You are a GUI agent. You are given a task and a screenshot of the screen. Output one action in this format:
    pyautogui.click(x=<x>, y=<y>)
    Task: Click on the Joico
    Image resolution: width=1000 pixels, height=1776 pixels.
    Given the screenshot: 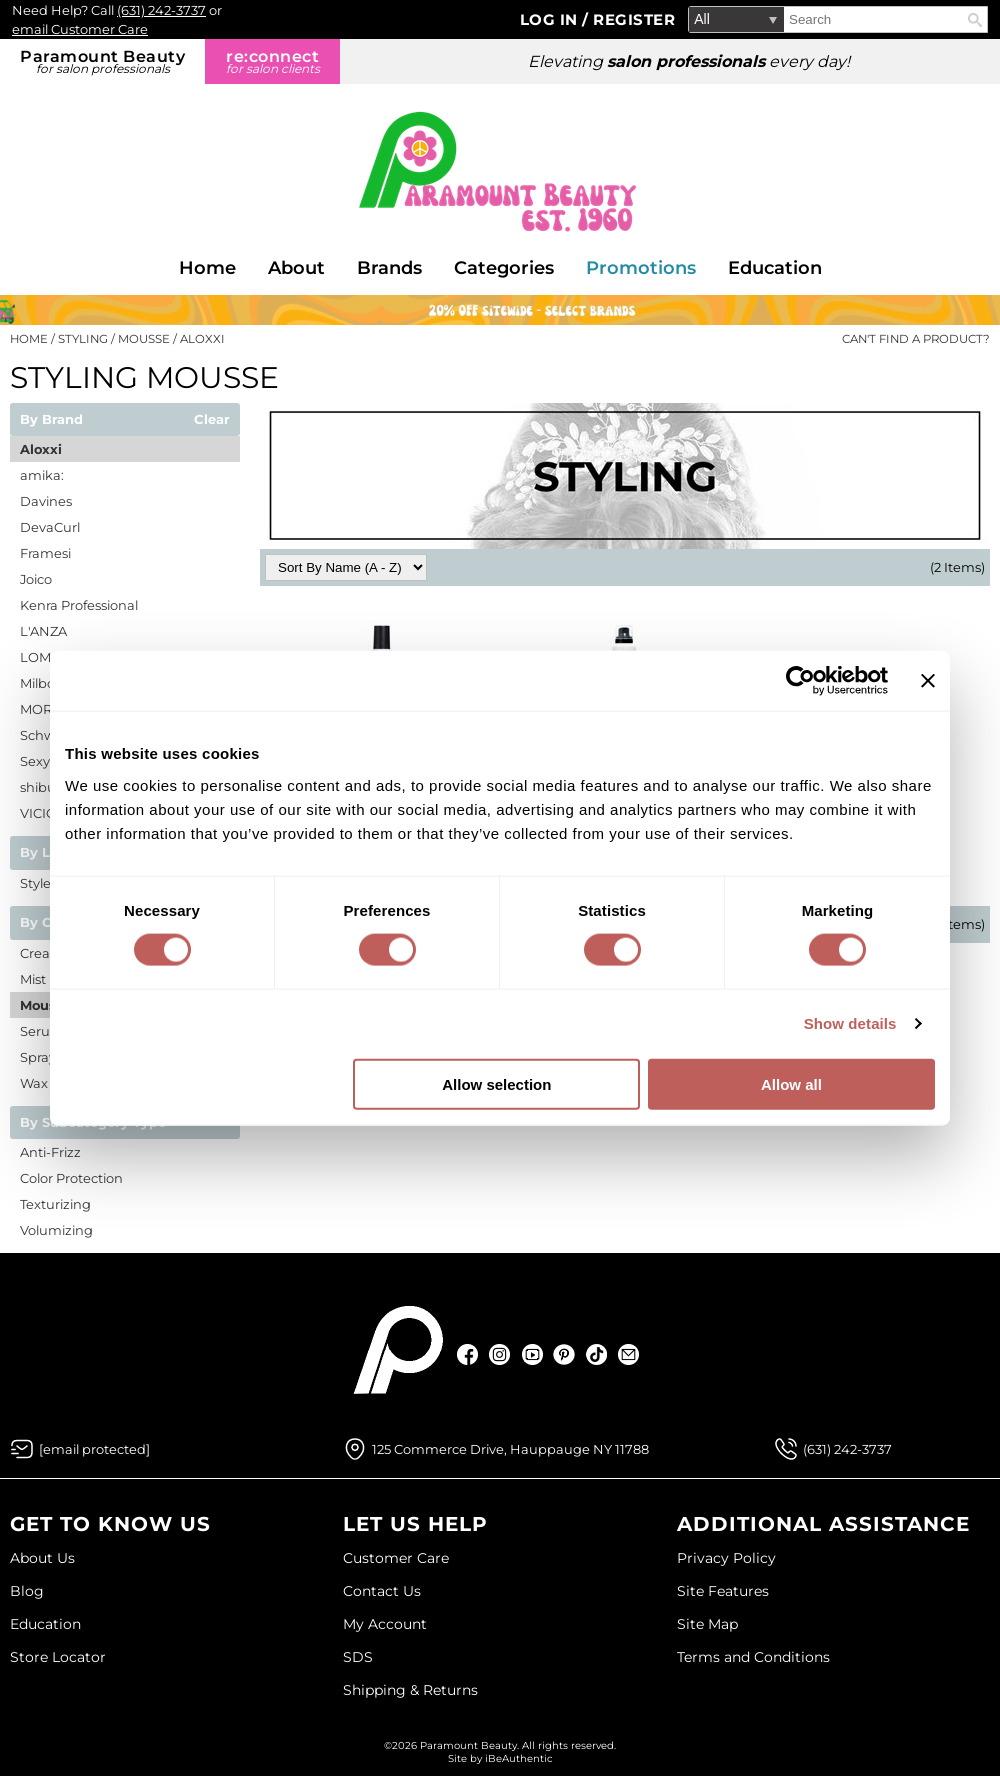 What is the action you would take?
    pyautogui.click(x=36, y=579)
    